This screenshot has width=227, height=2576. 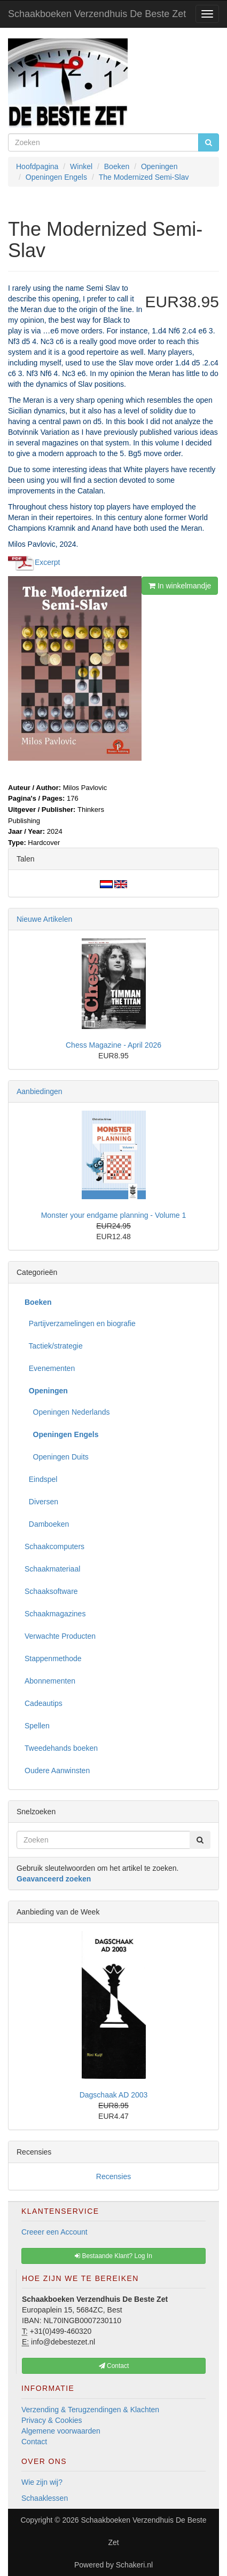 I want to click on Schaaksoftware, so click(x=51, y=1591).